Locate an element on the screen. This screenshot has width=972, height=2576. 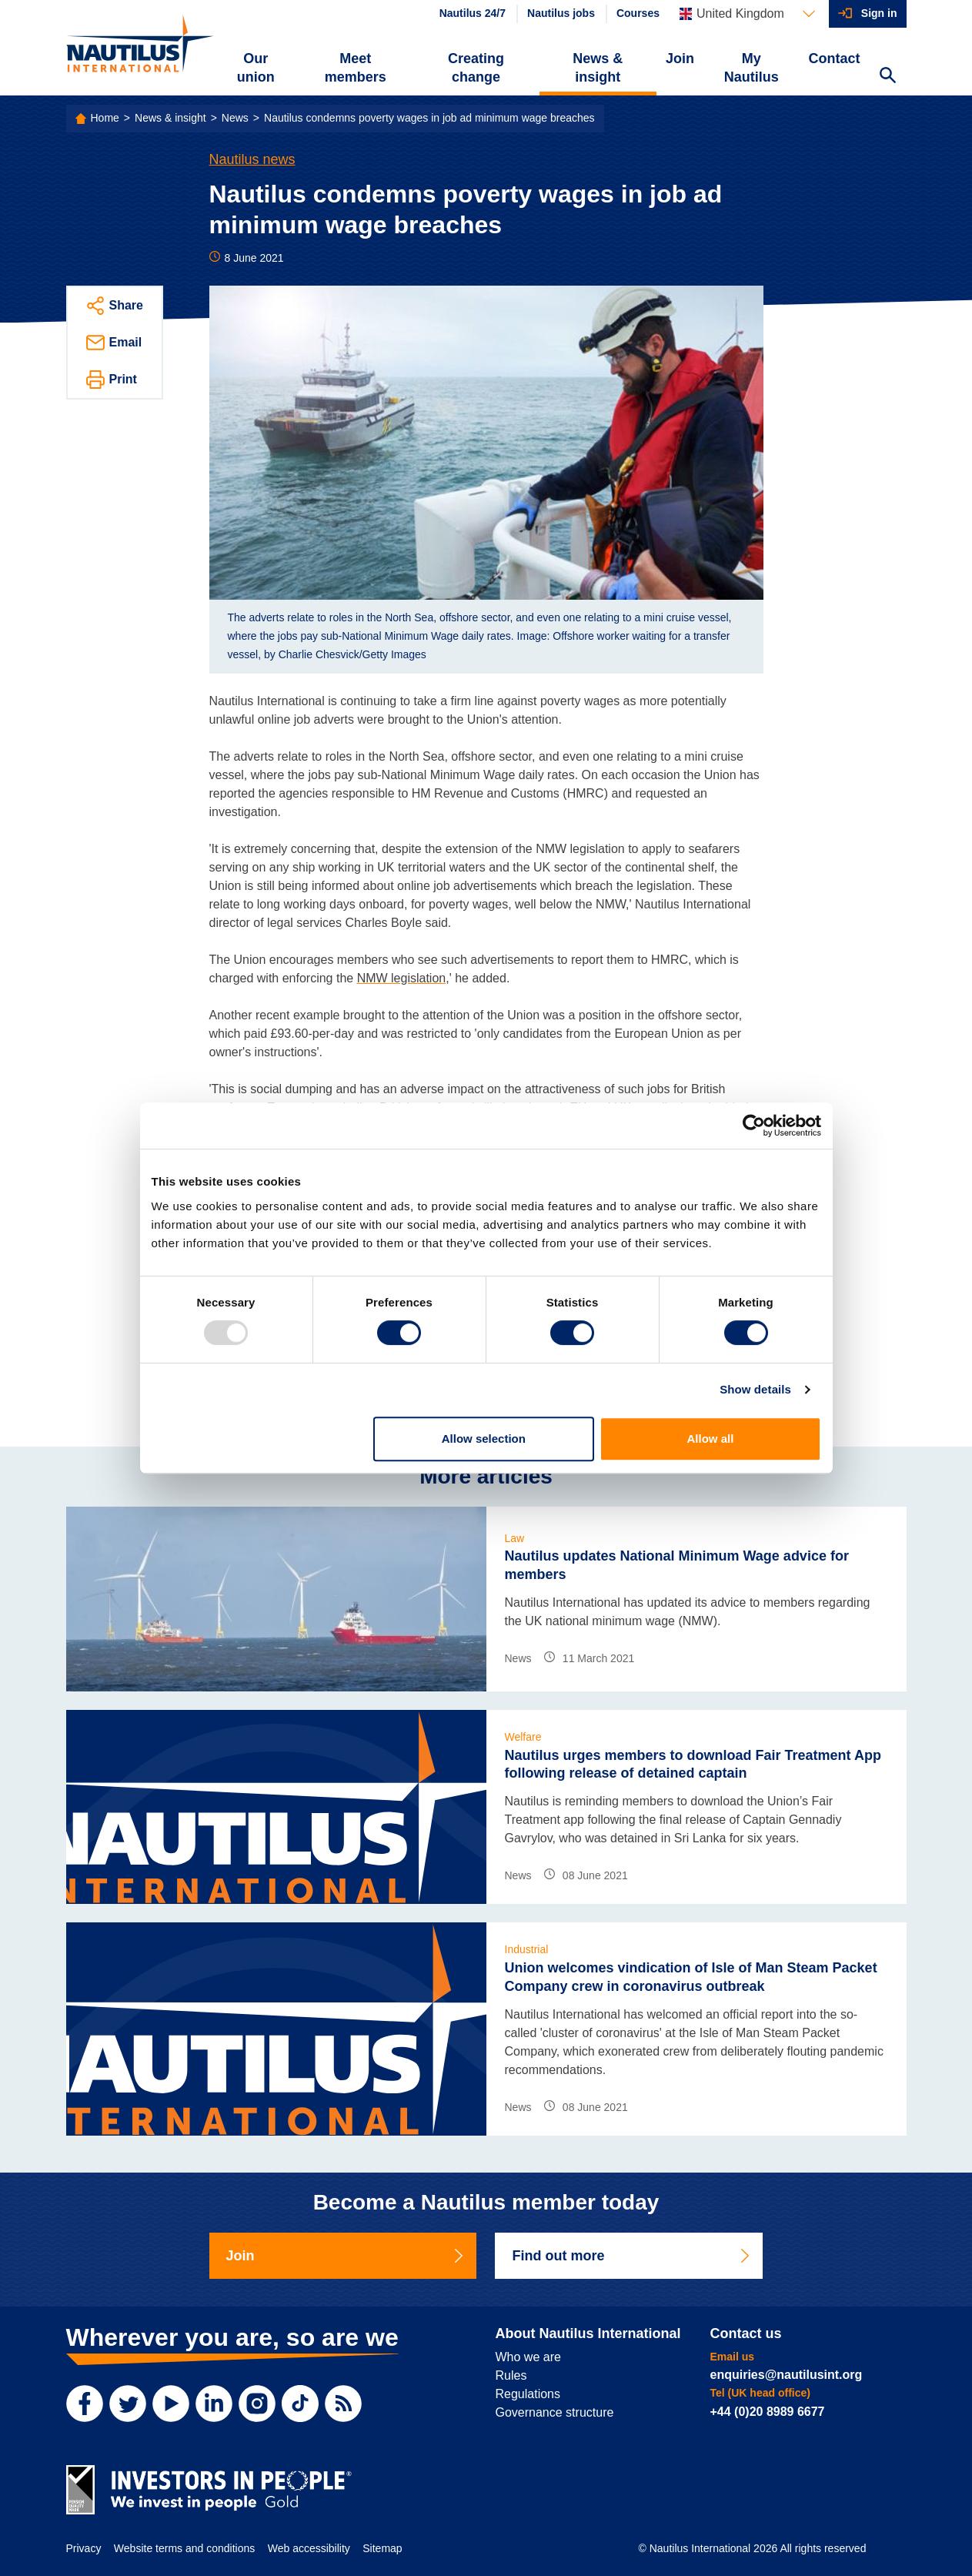
Sign in is located at coordinates (879, 13).